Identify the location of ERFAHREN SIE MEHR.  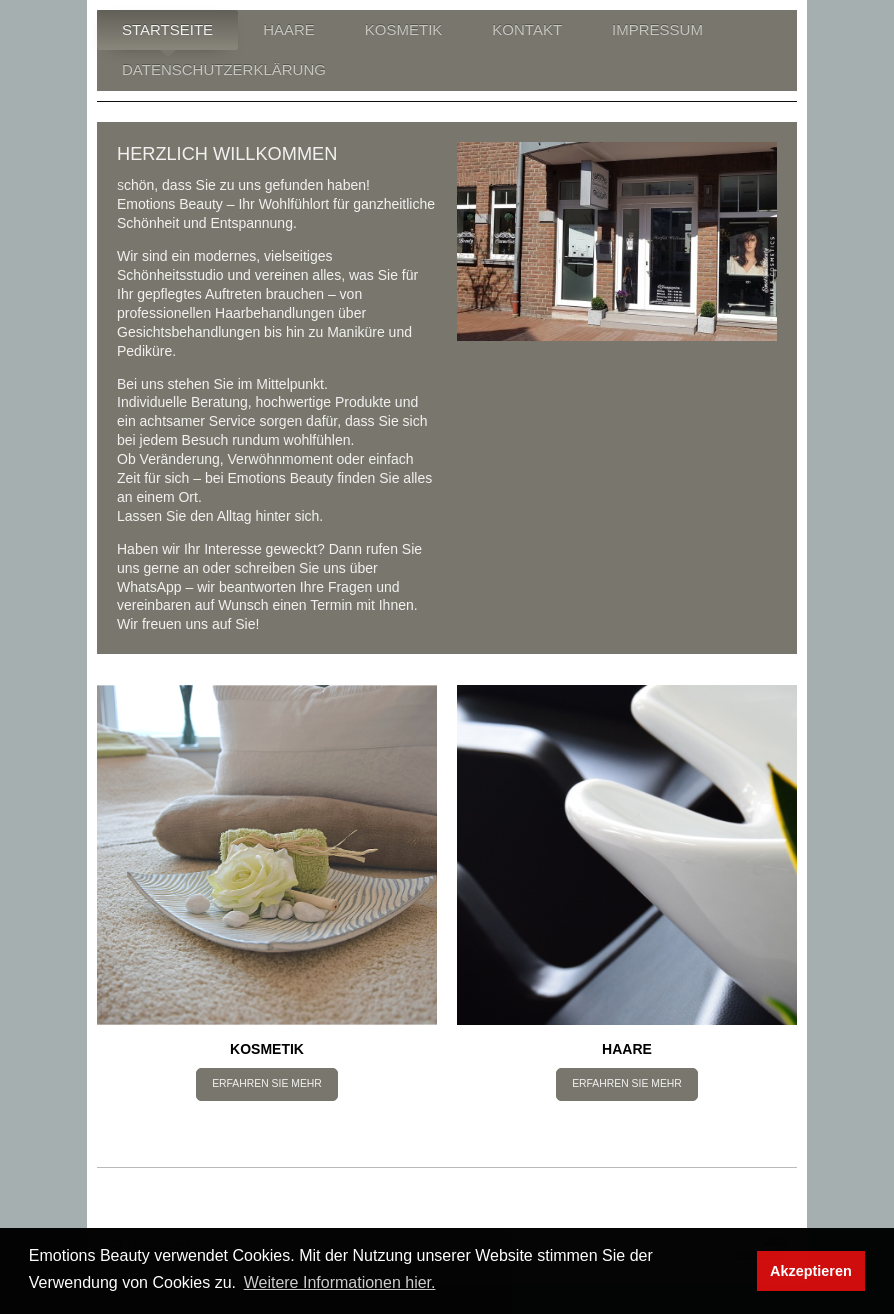
(267, 1083).